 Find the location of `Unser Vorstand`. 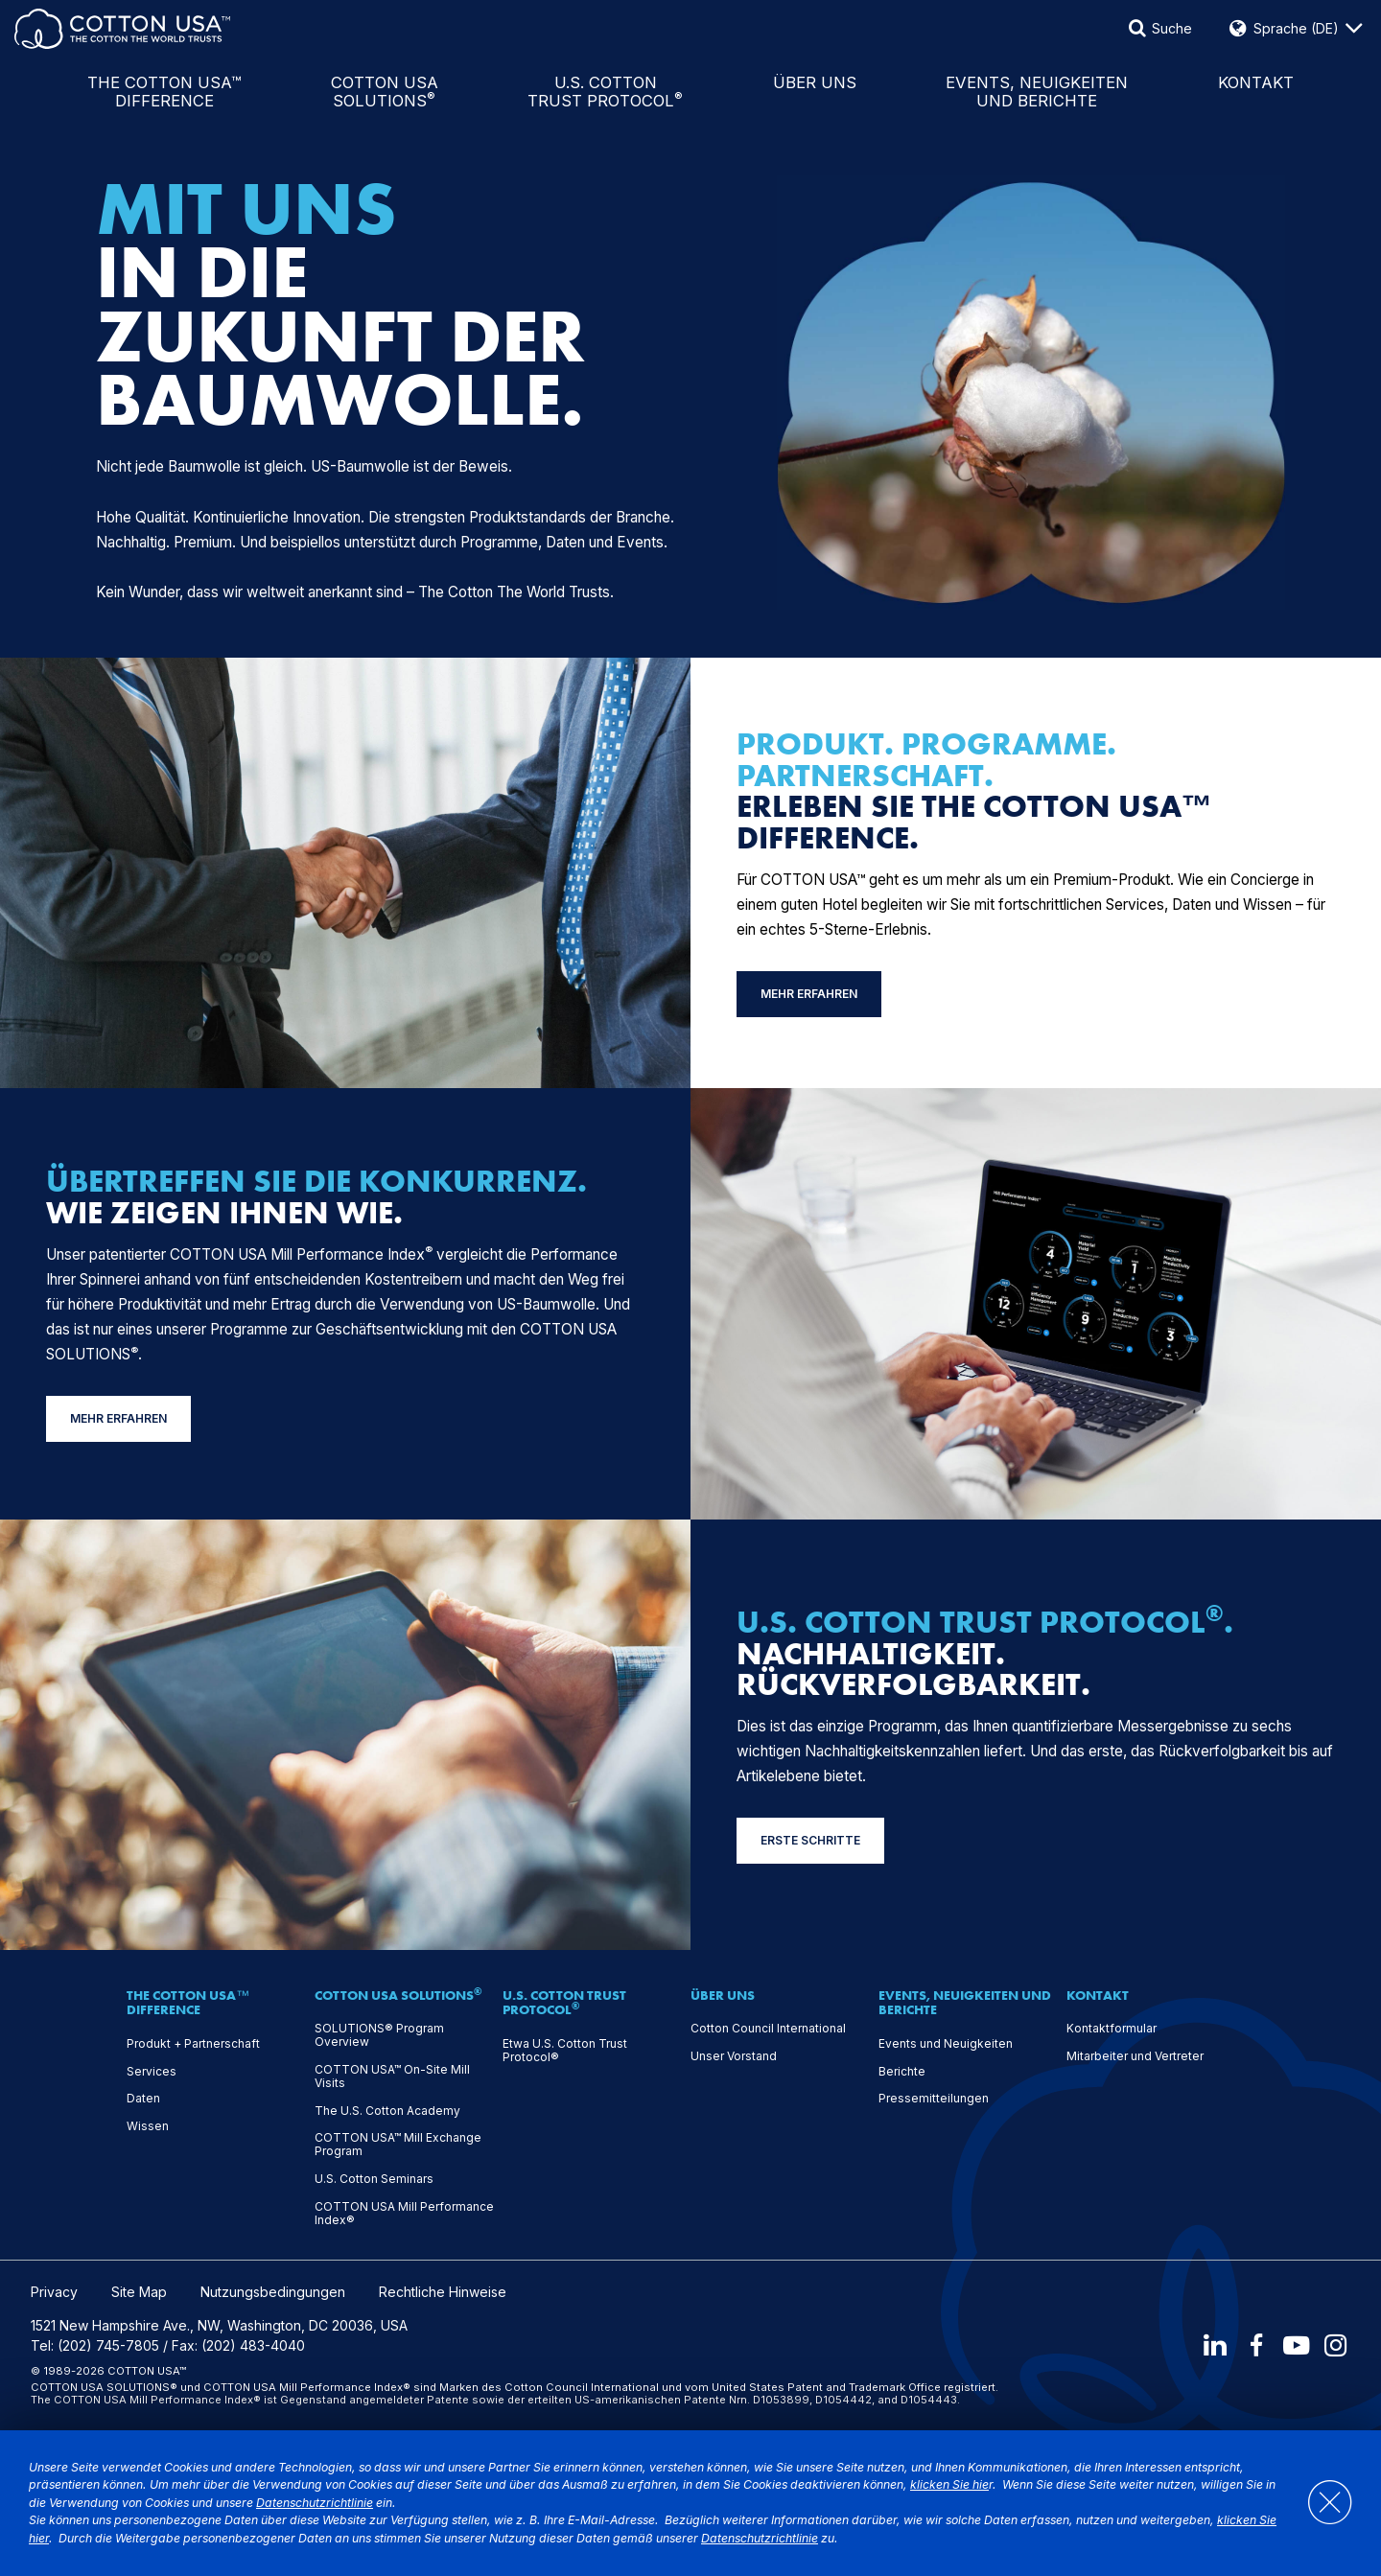

Unser Vorstand is located at coordinates (733, 2056).